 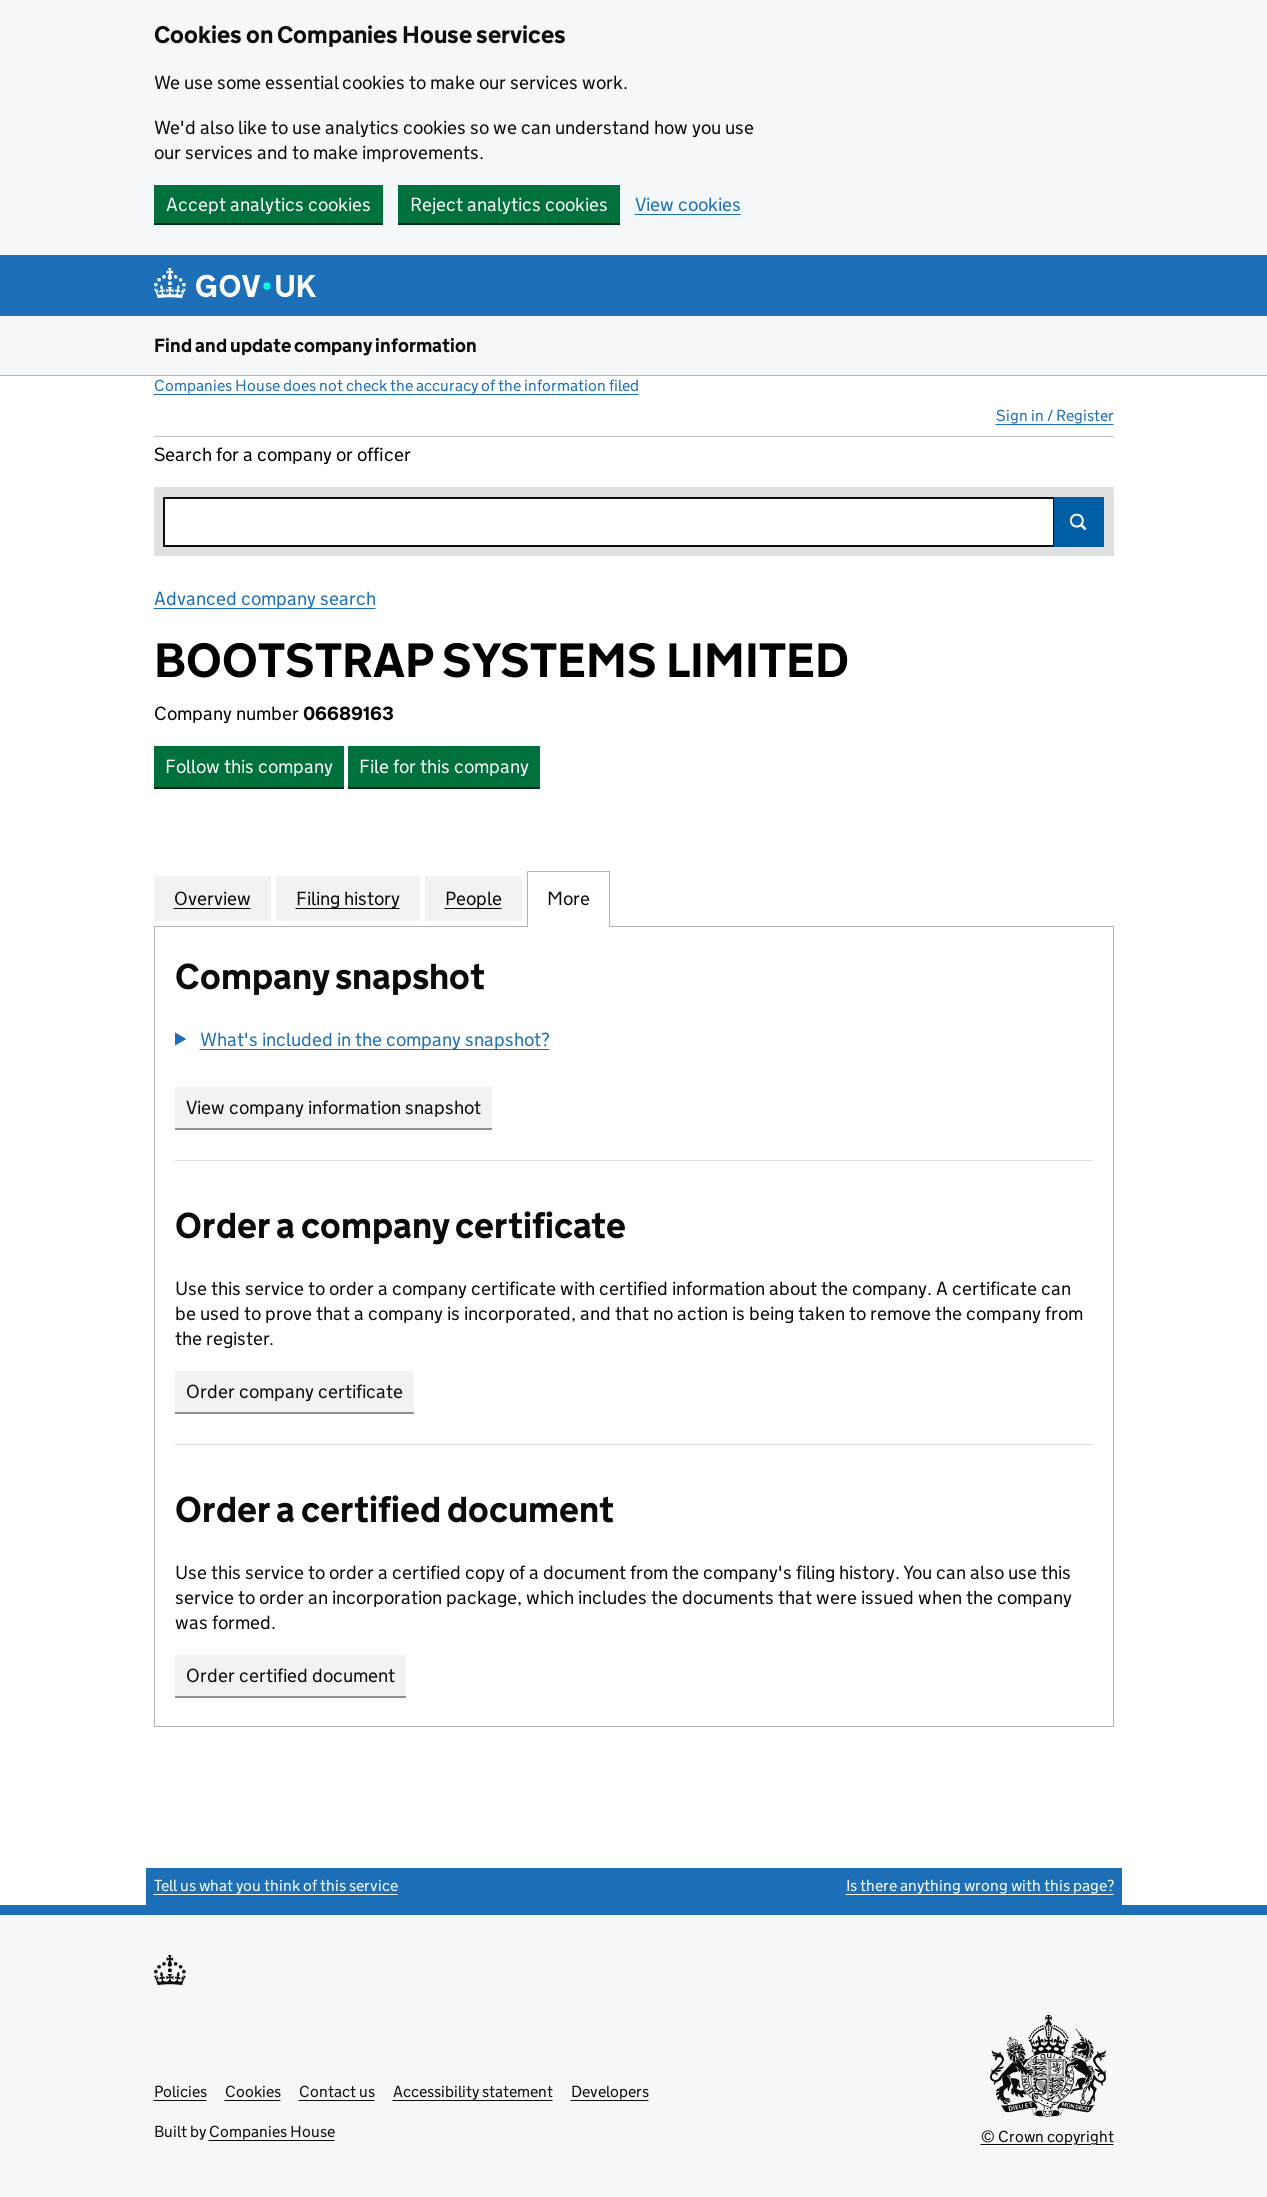 What do you see at coordinates (688, 204) in the screenshot?
I see `View cookies` at bounding box center [688, 204].